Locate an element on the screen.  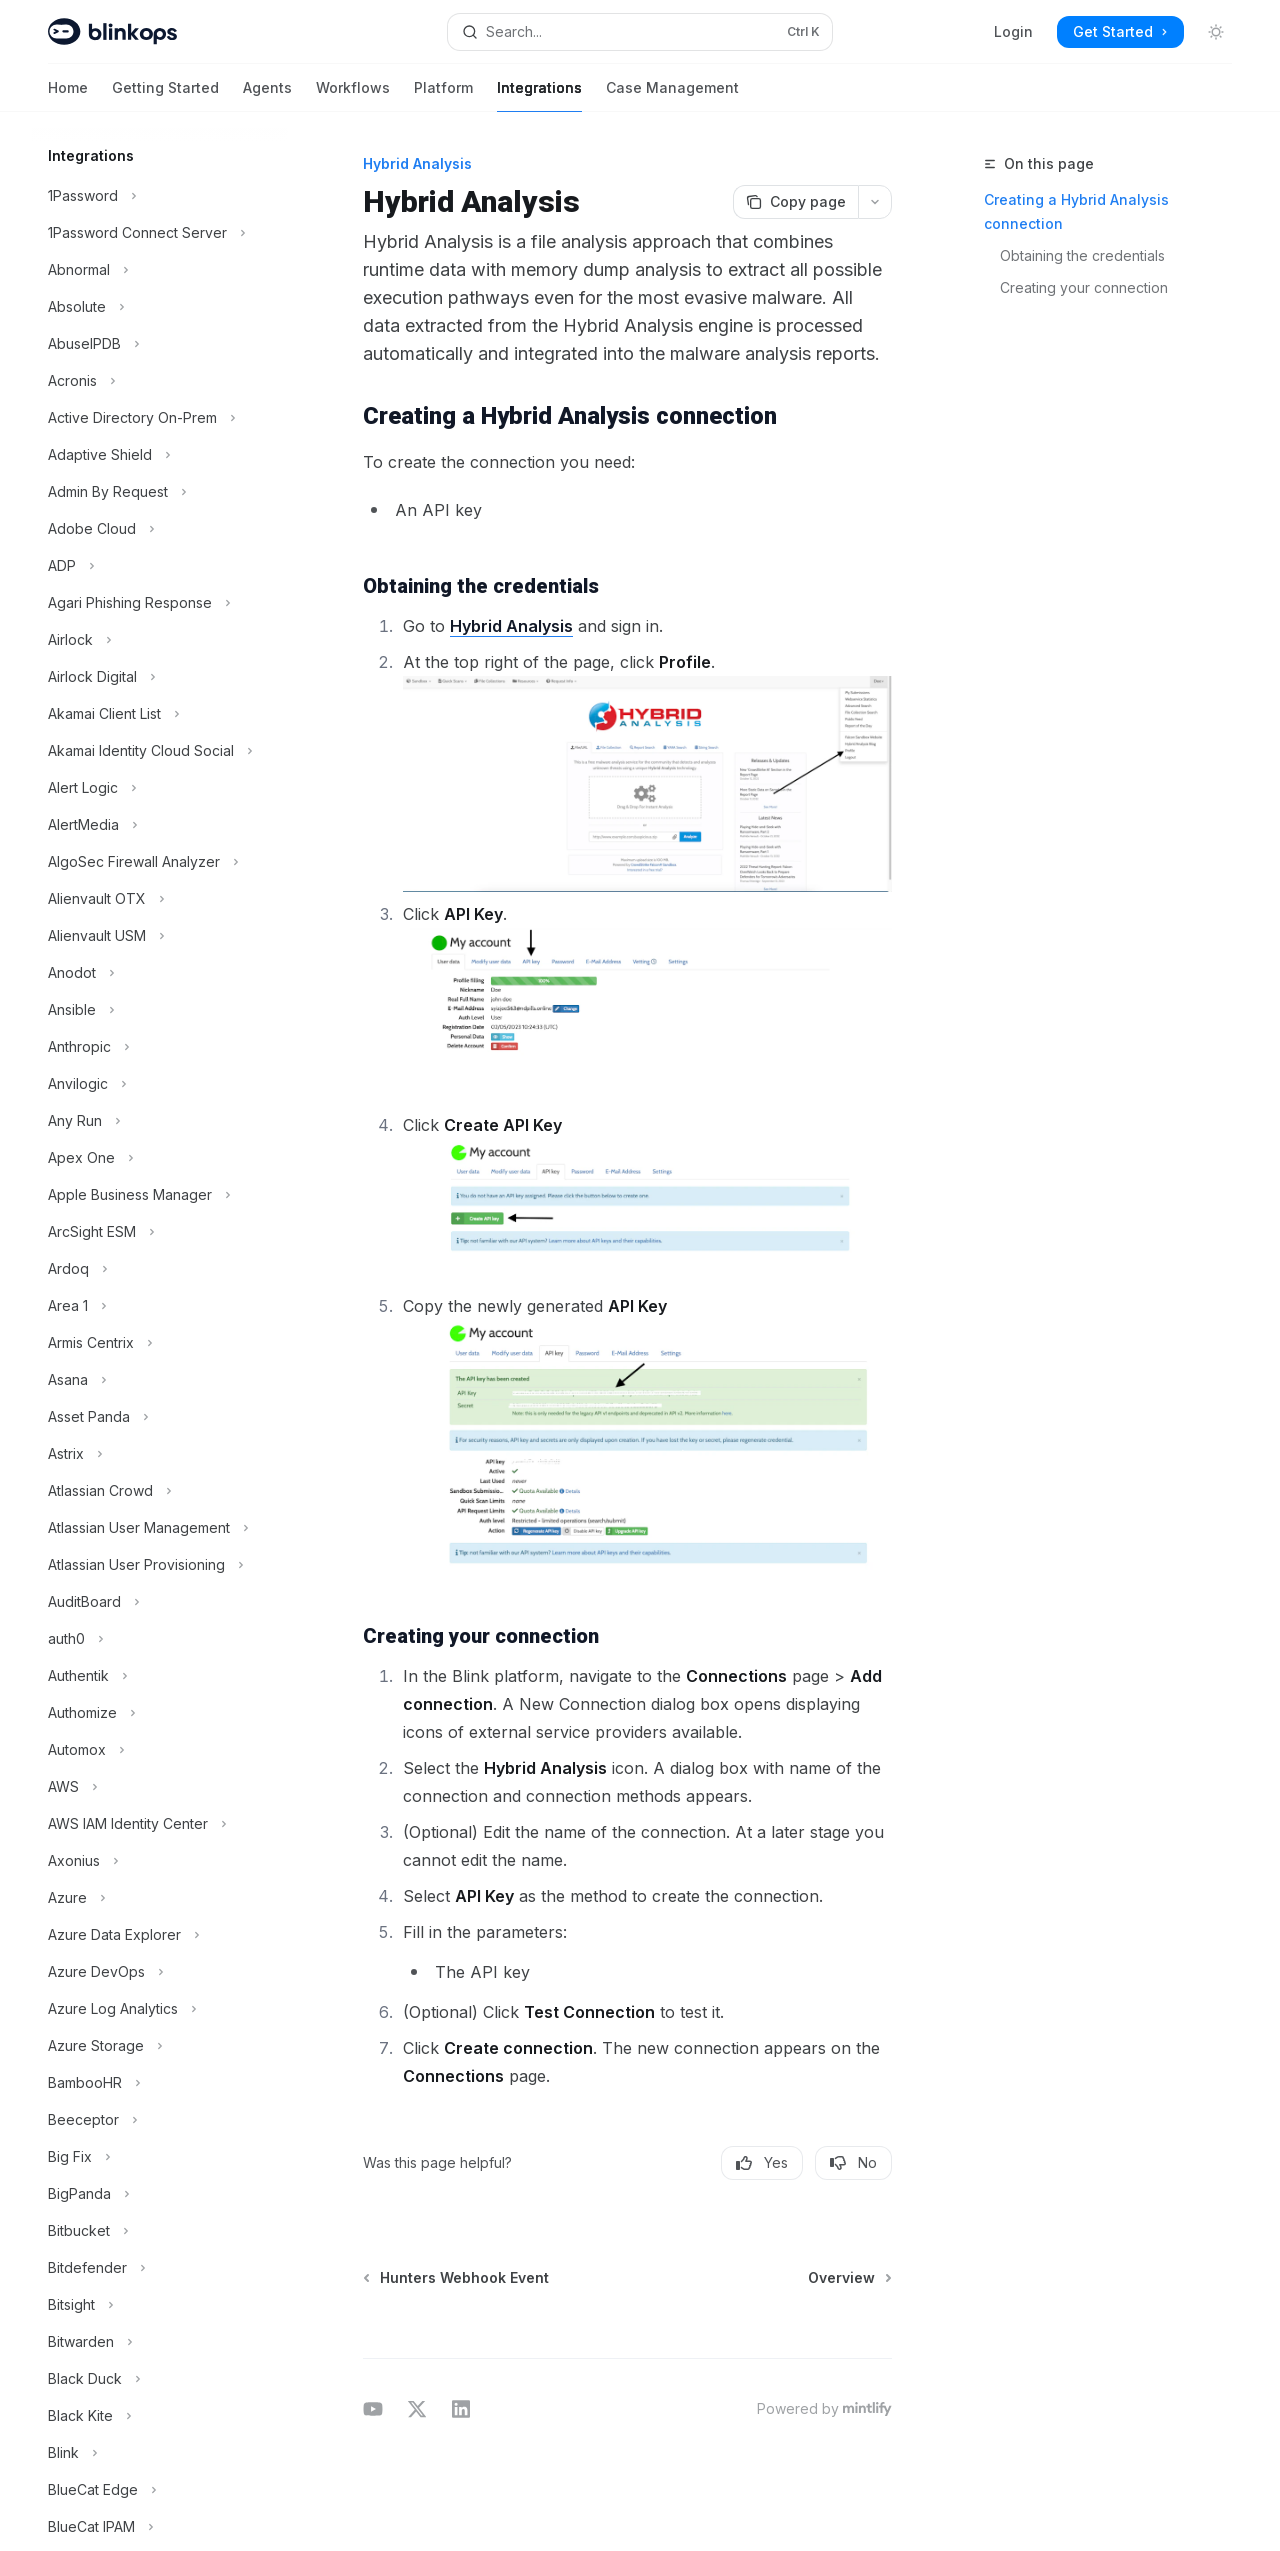
[Toggle ArcSight ESM section] is located at coordinates (160, 1232).